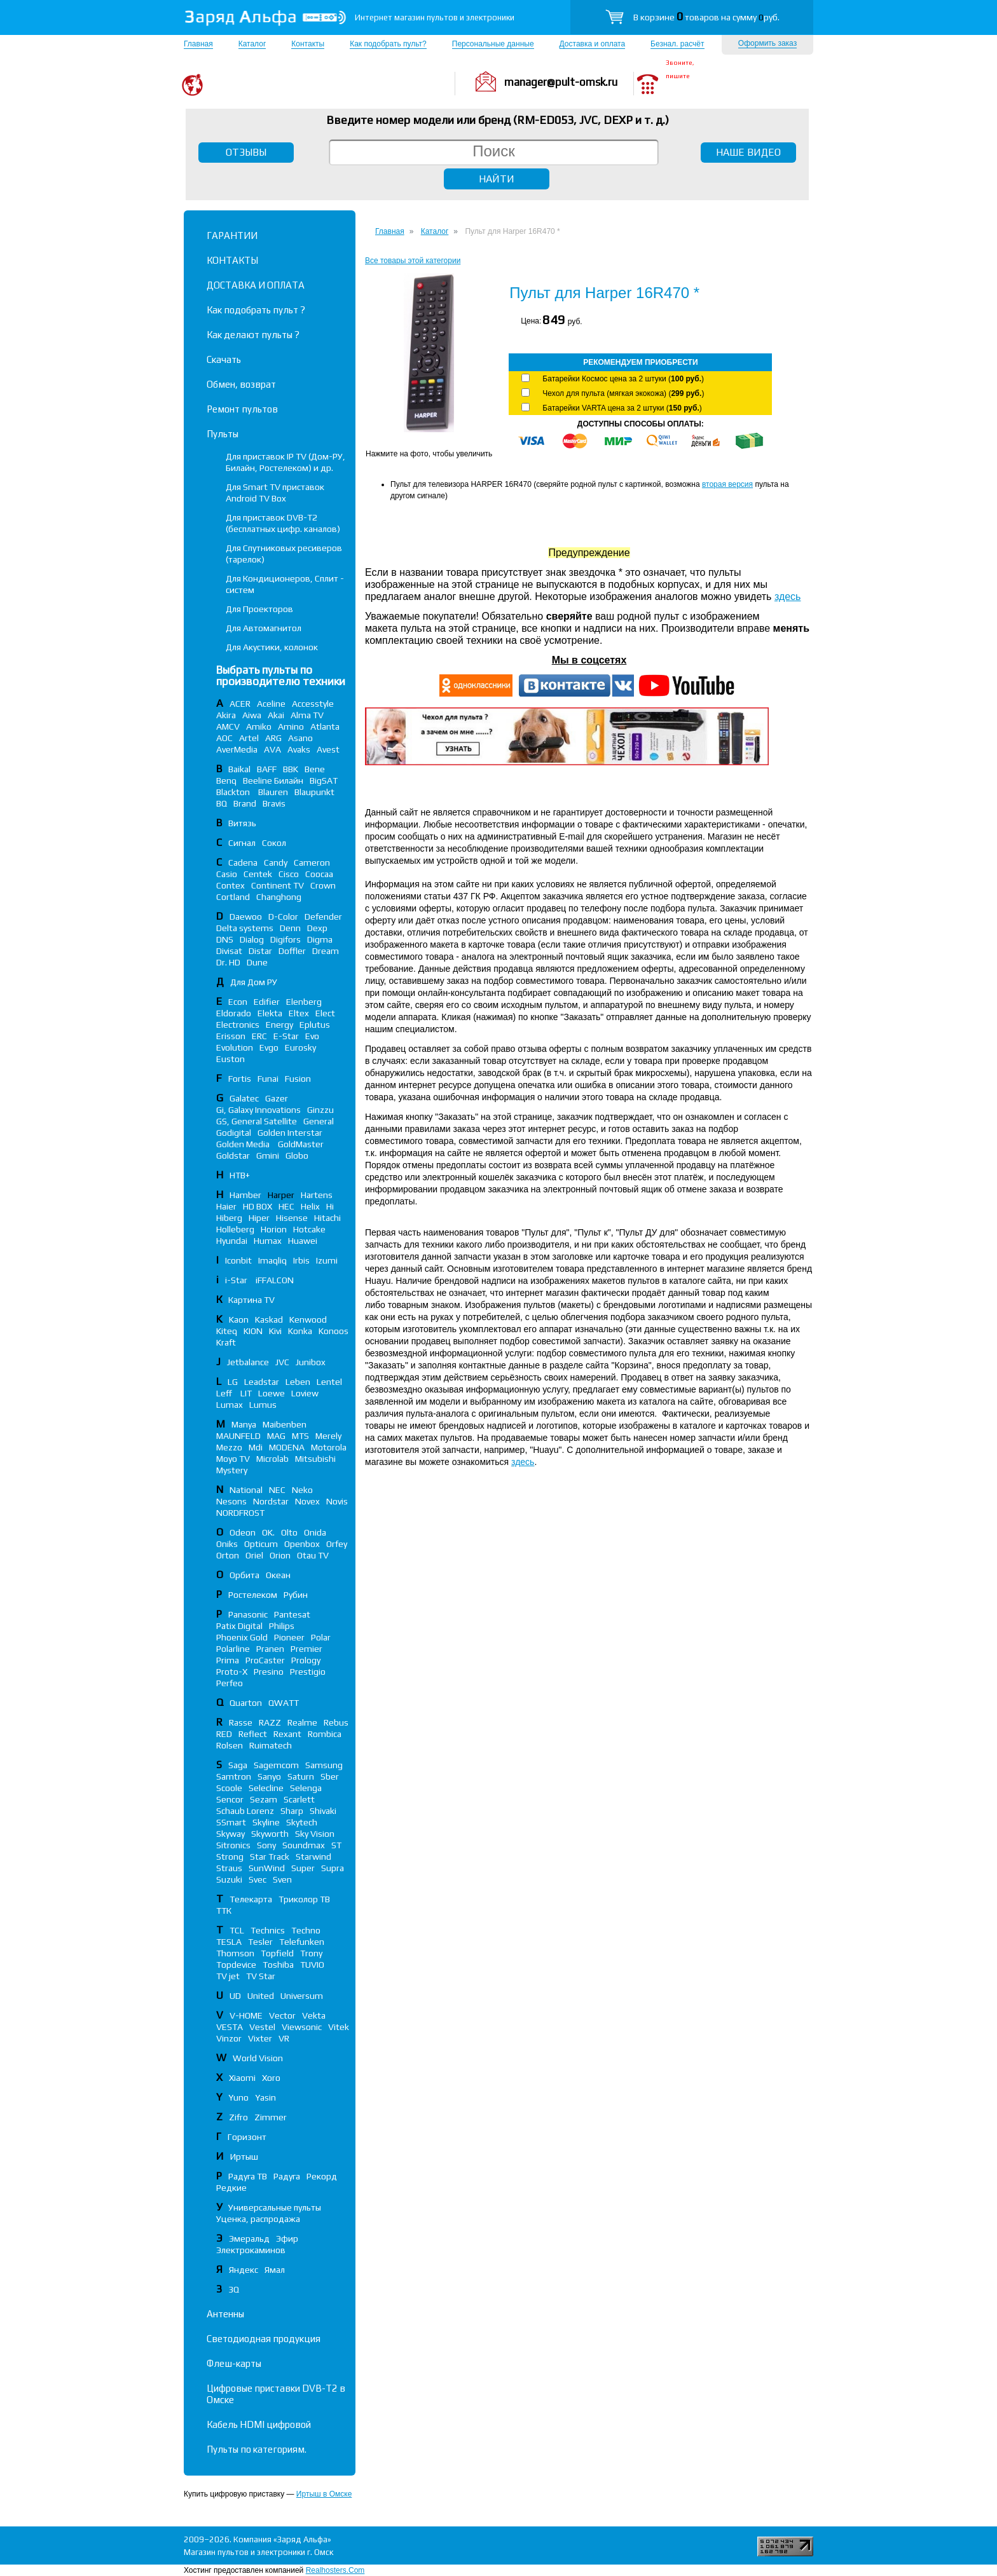  I want to click on Для Дом РУ, so click(253, 982).